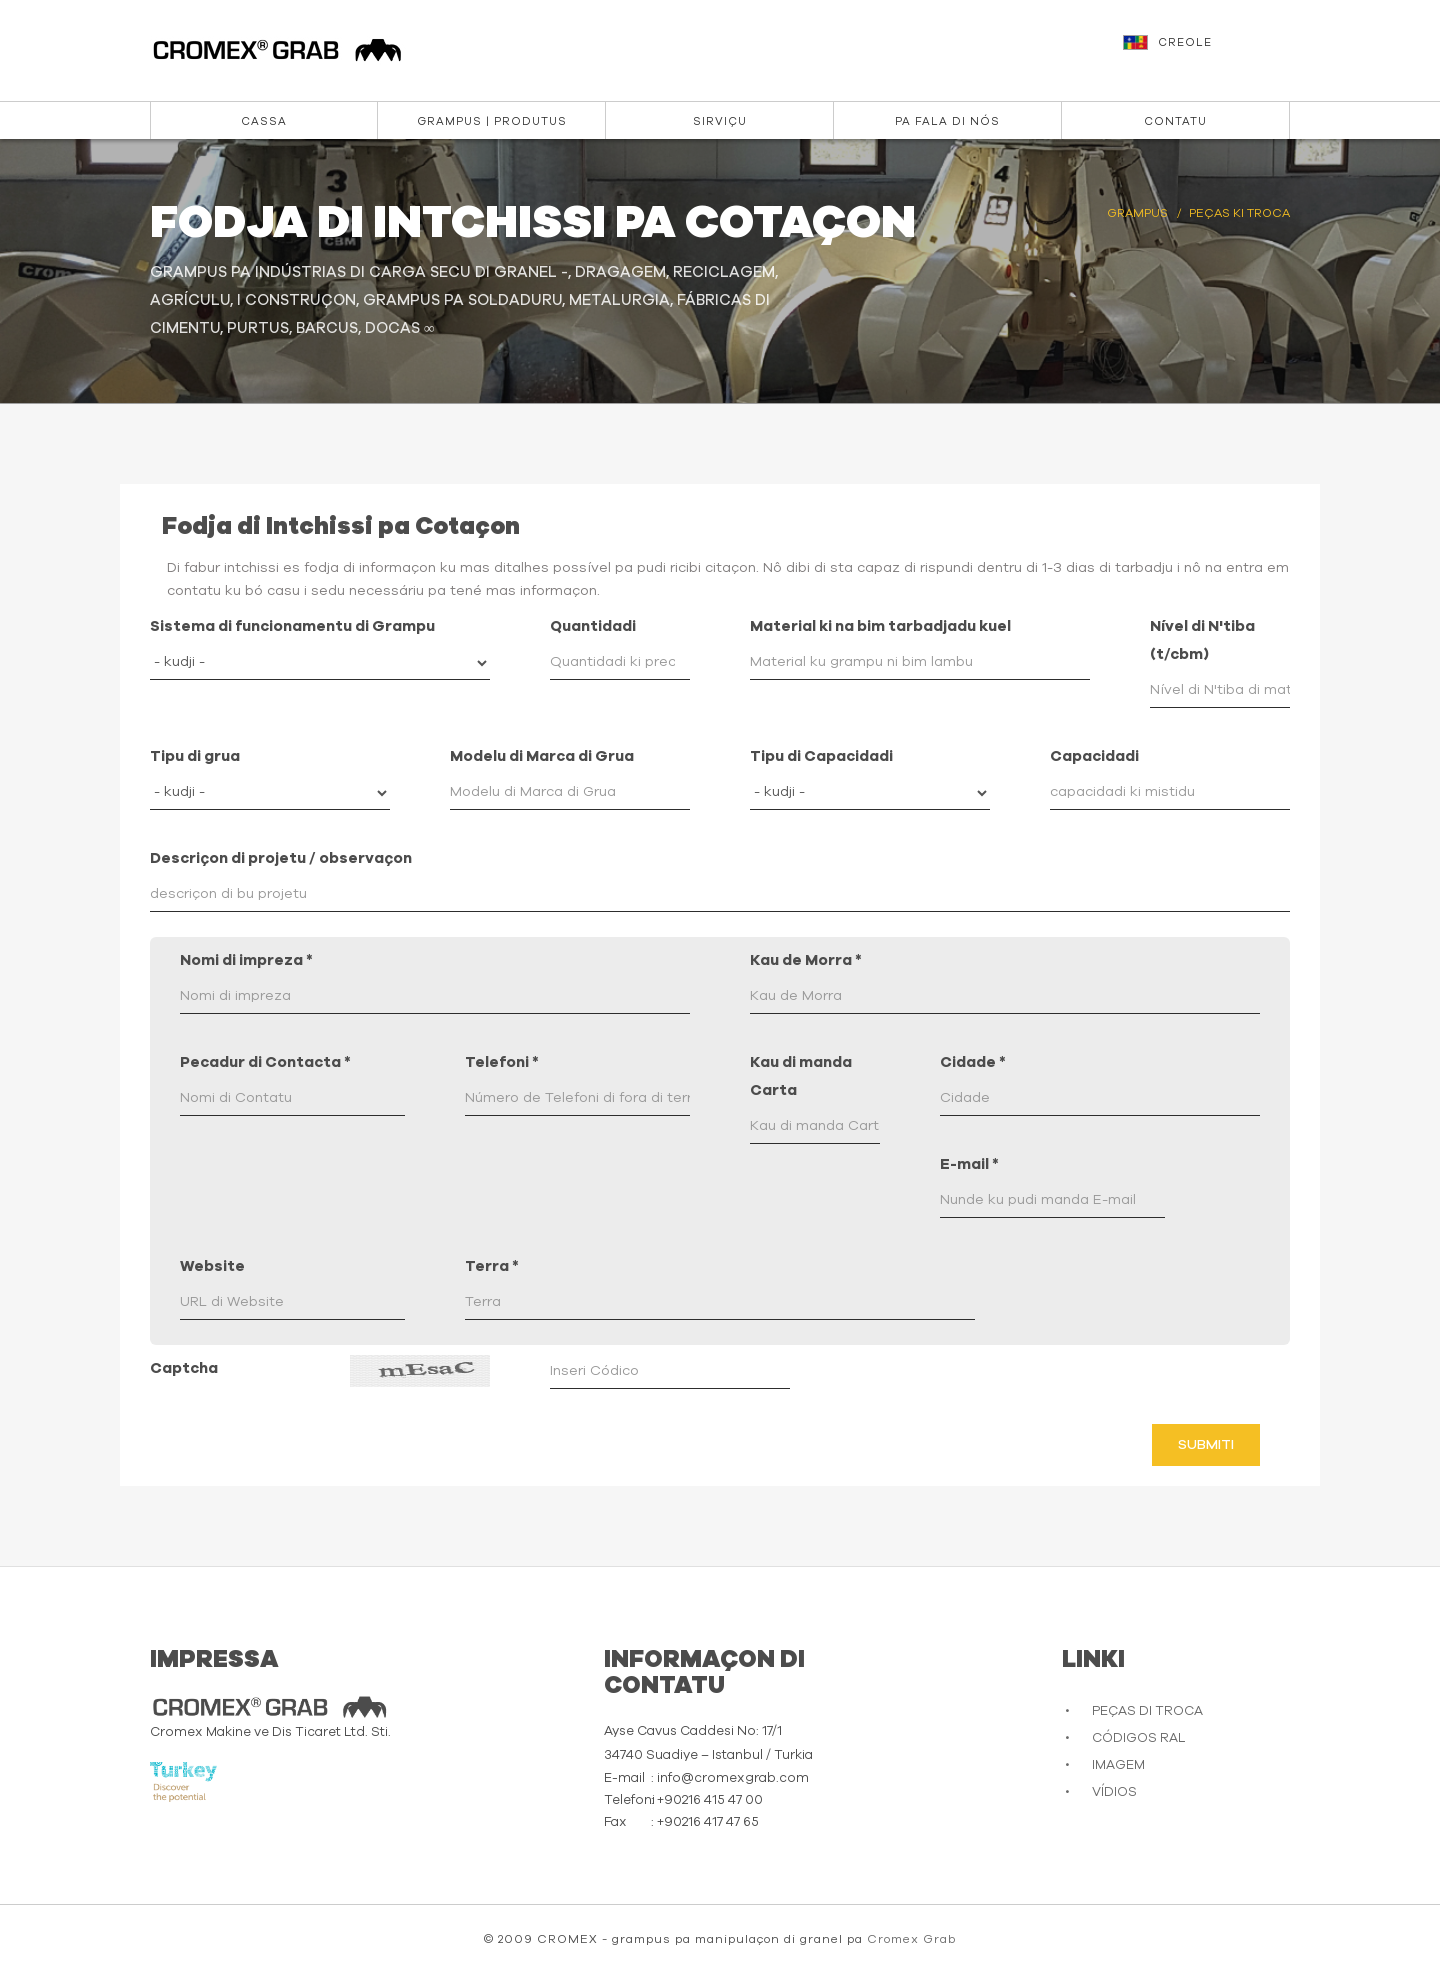 This screenshot has height=1969, width=1440. I want to click on Sirviçu, so click(720, 121).